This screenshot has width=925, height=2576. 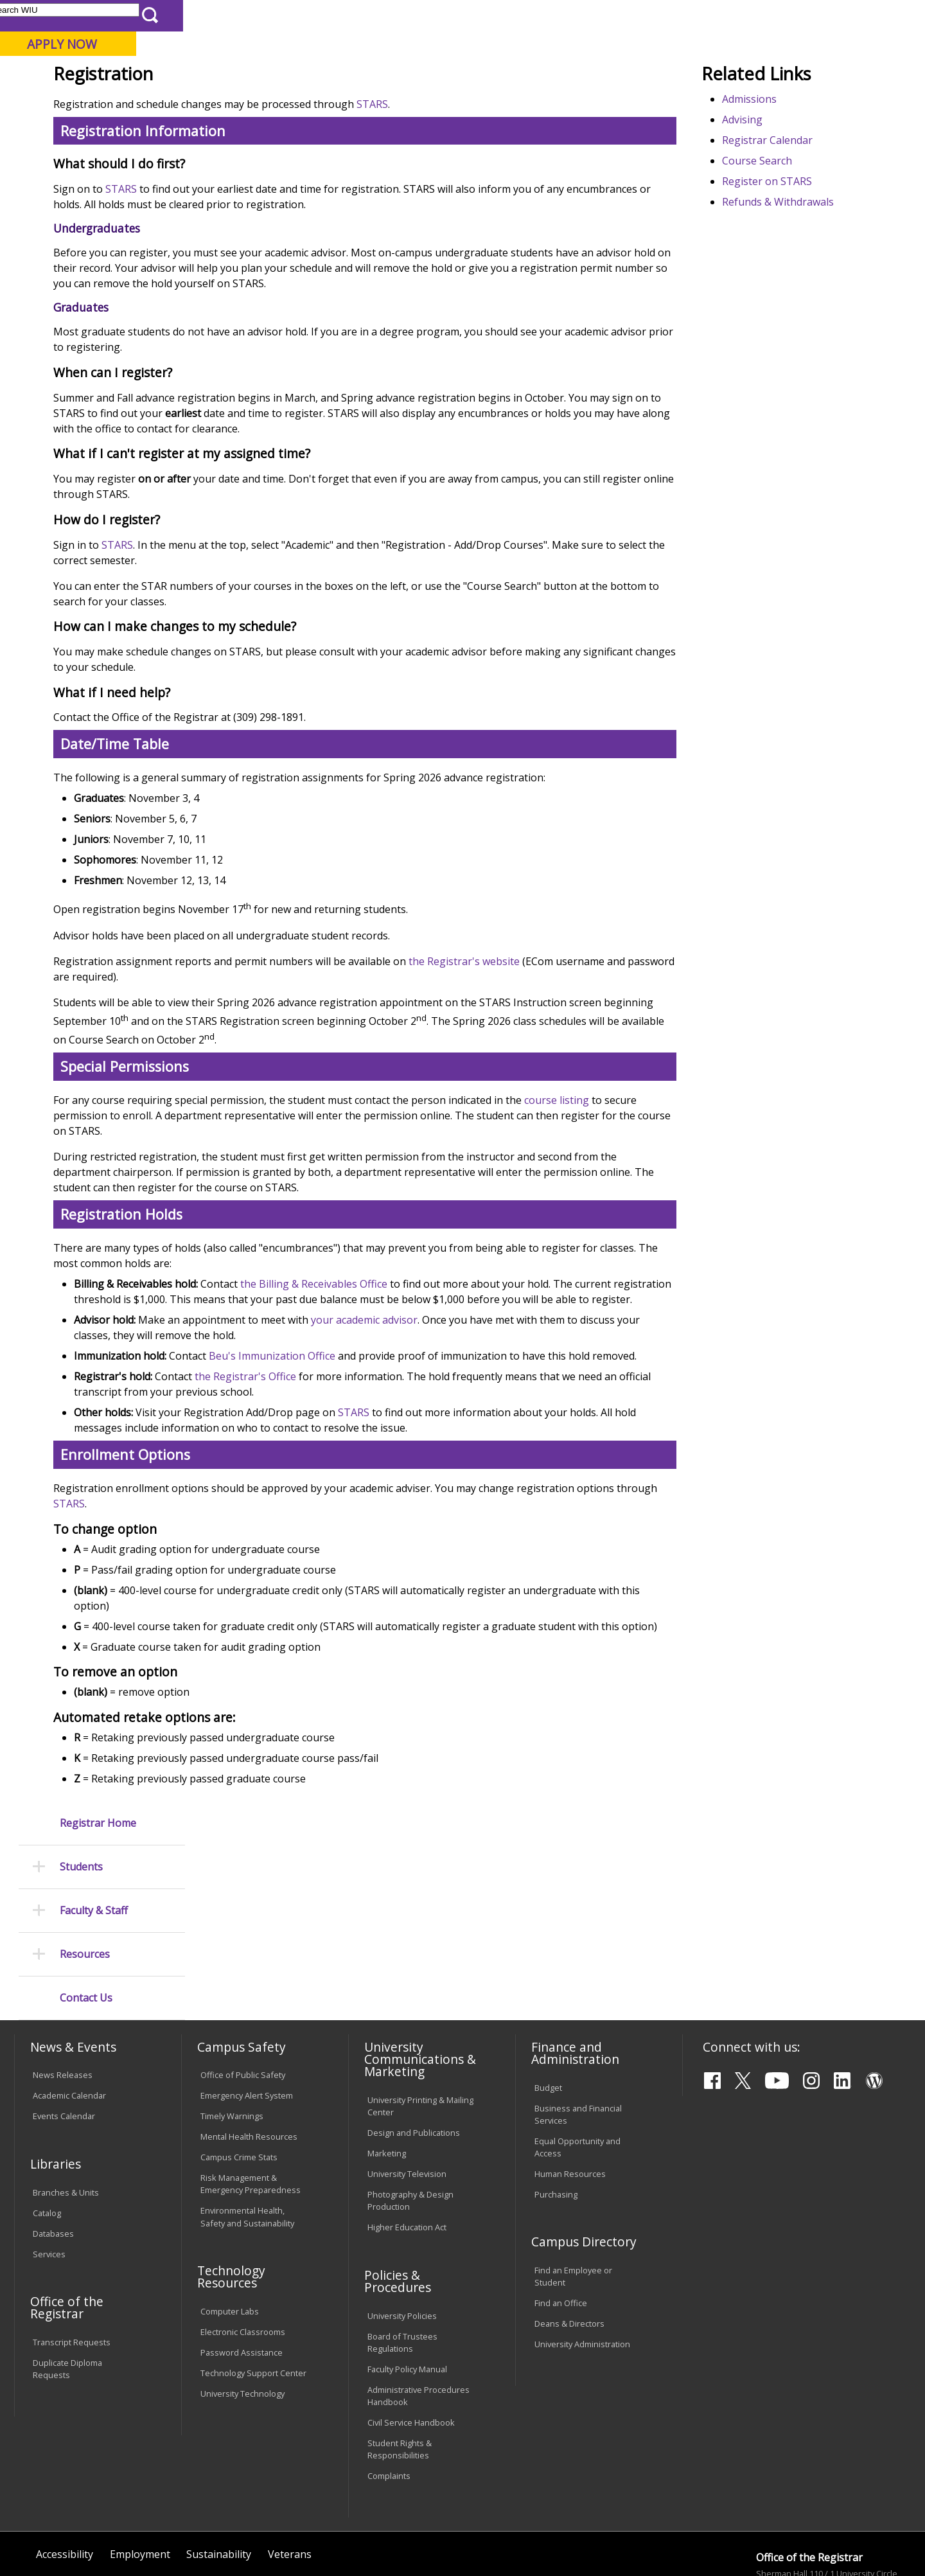 I want to click on Duplicate Diploma Requests, so click(x=67, y=2290).